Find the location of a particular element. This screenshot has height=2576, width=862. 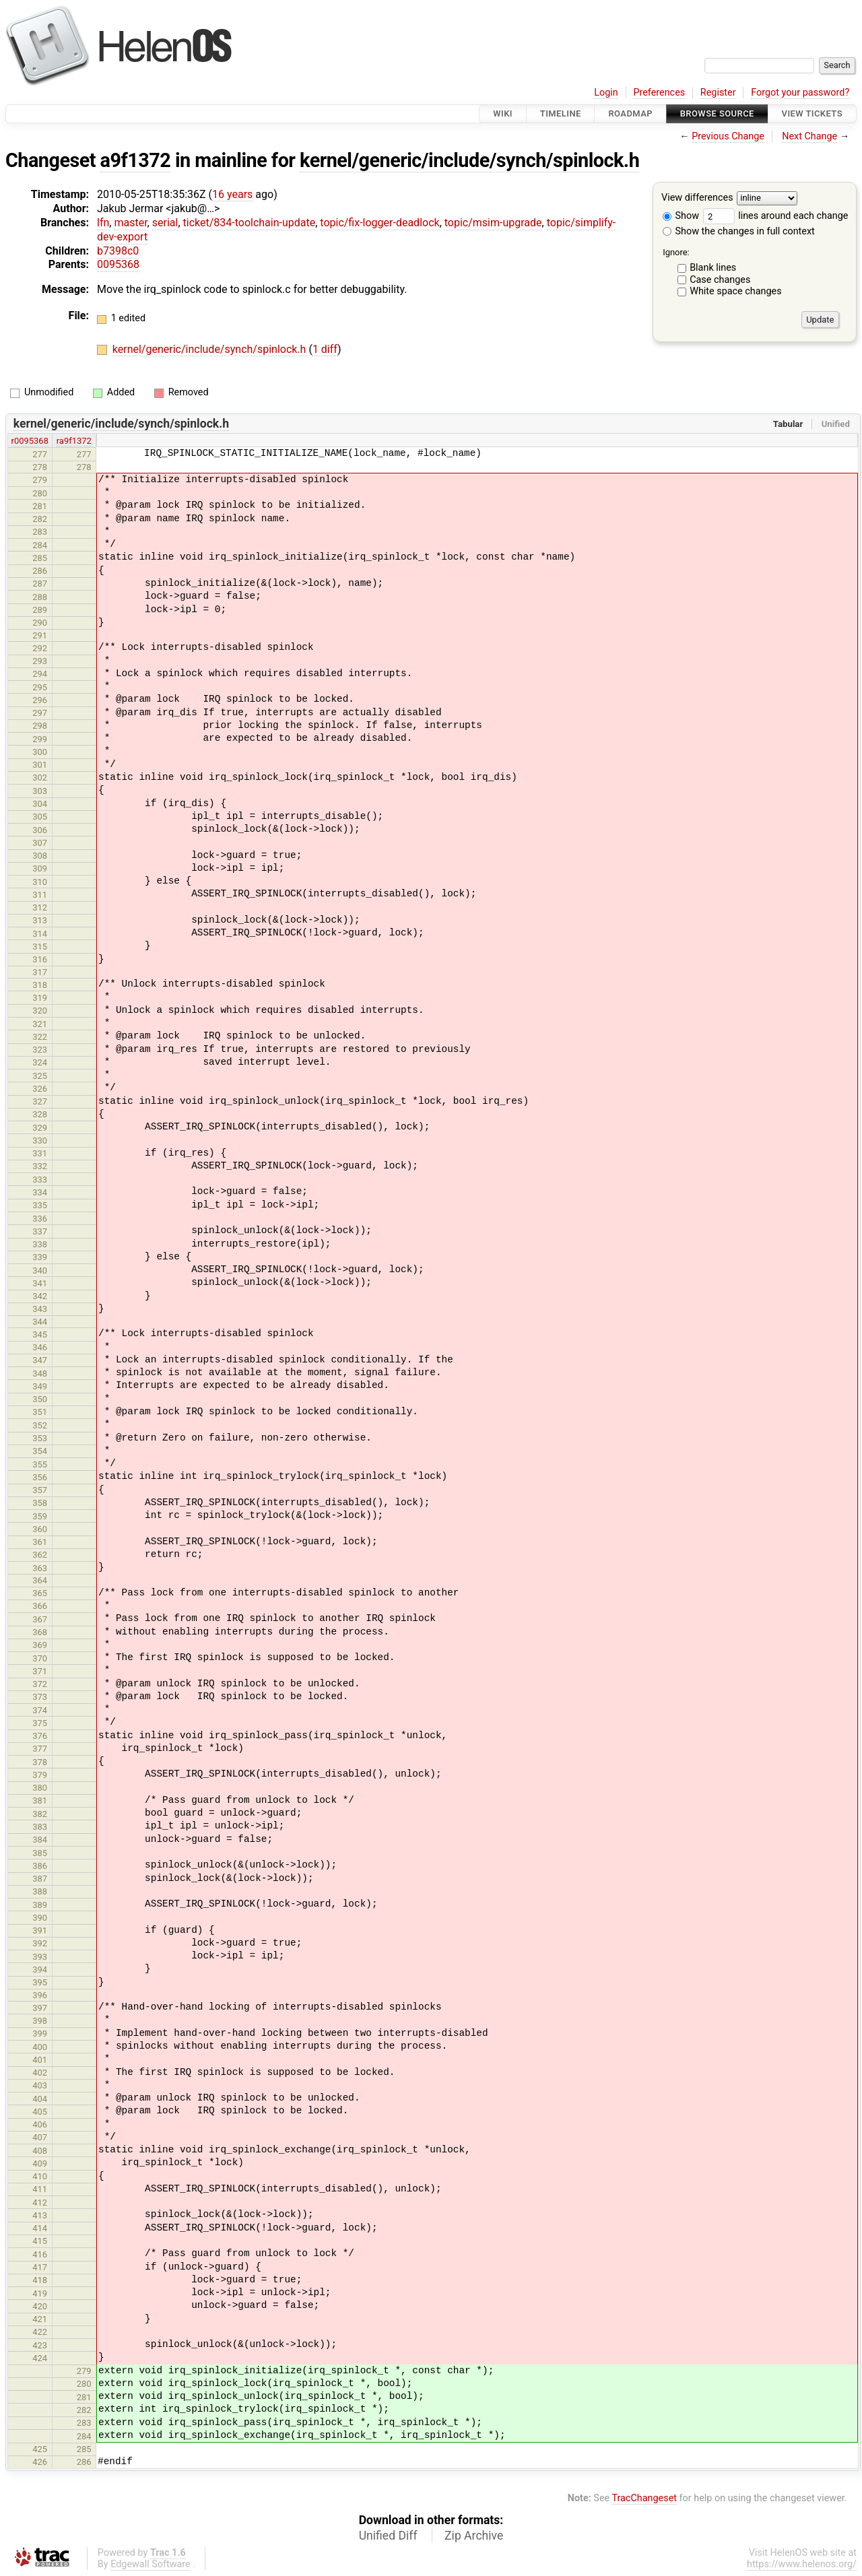

b7398c0 is located at coordinates (118, 250).